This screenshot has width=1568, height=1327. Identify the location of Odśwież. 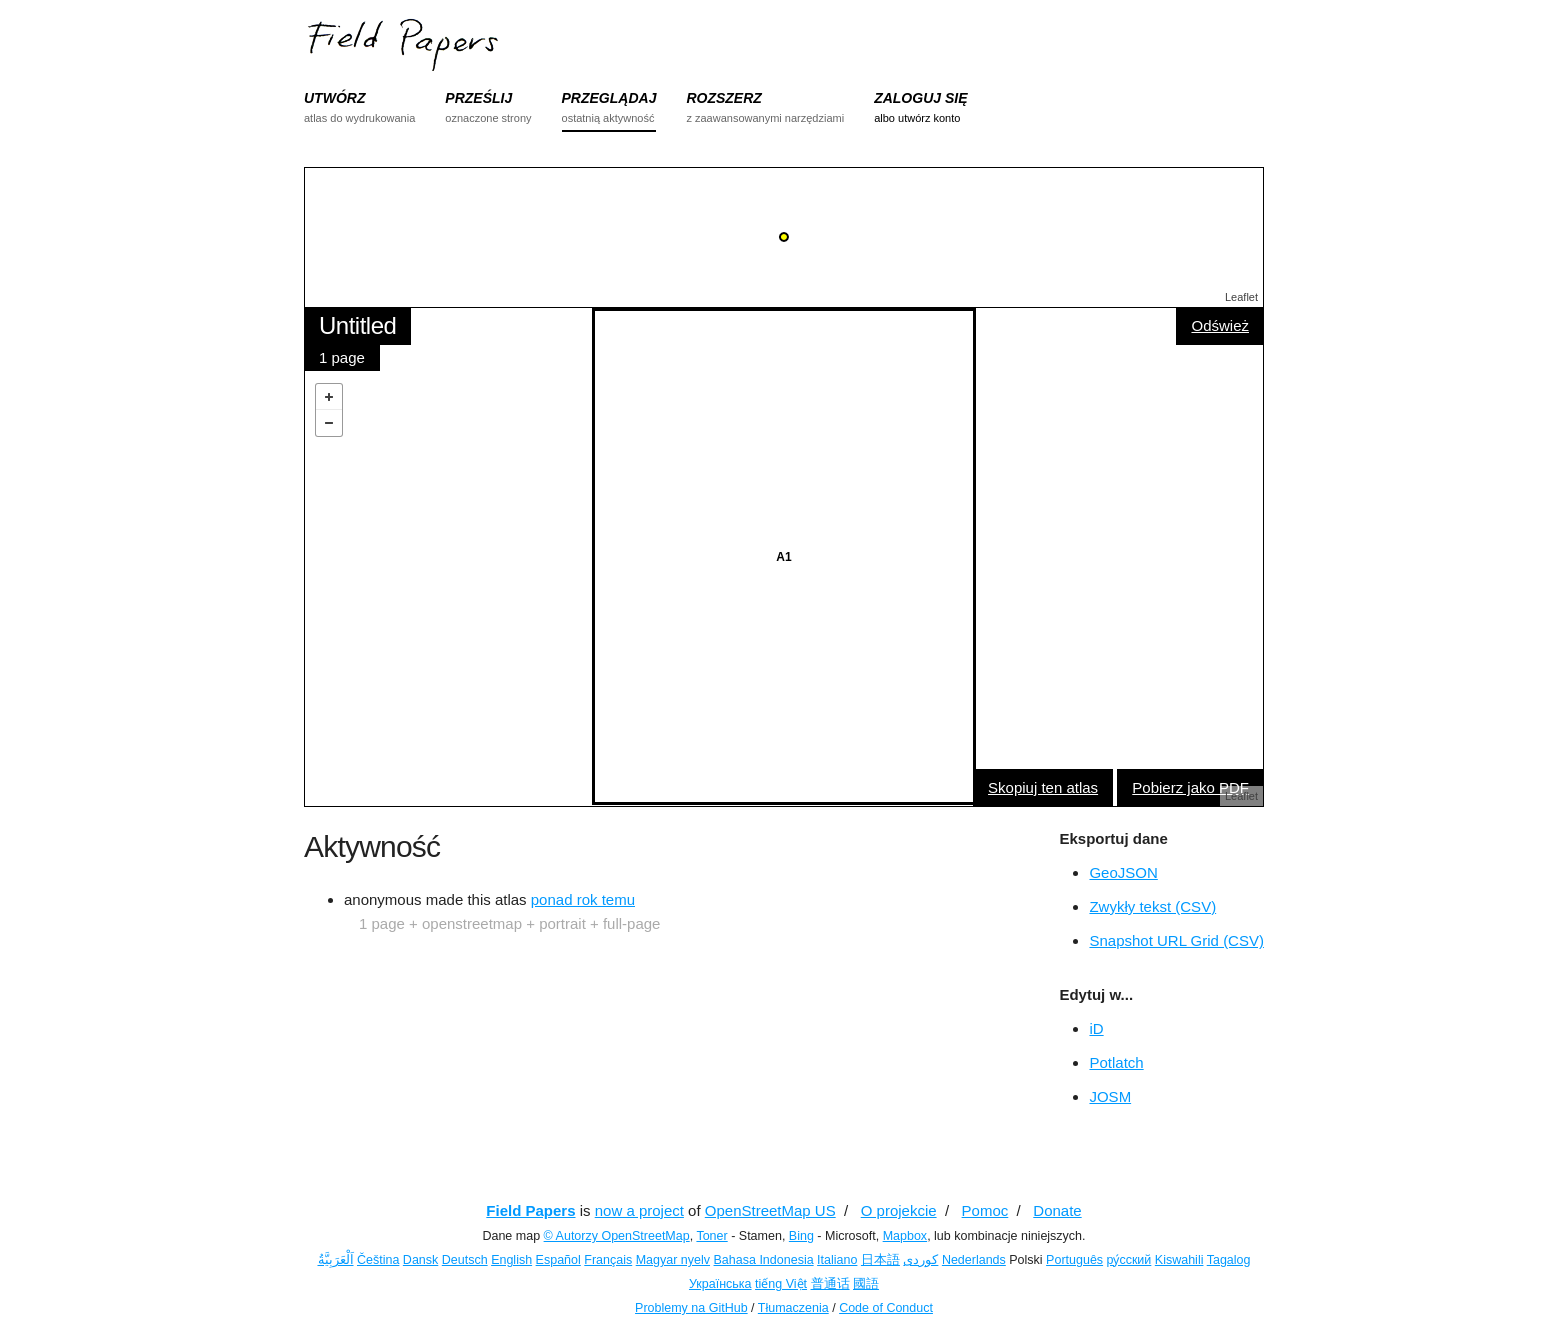
(1220, 325).